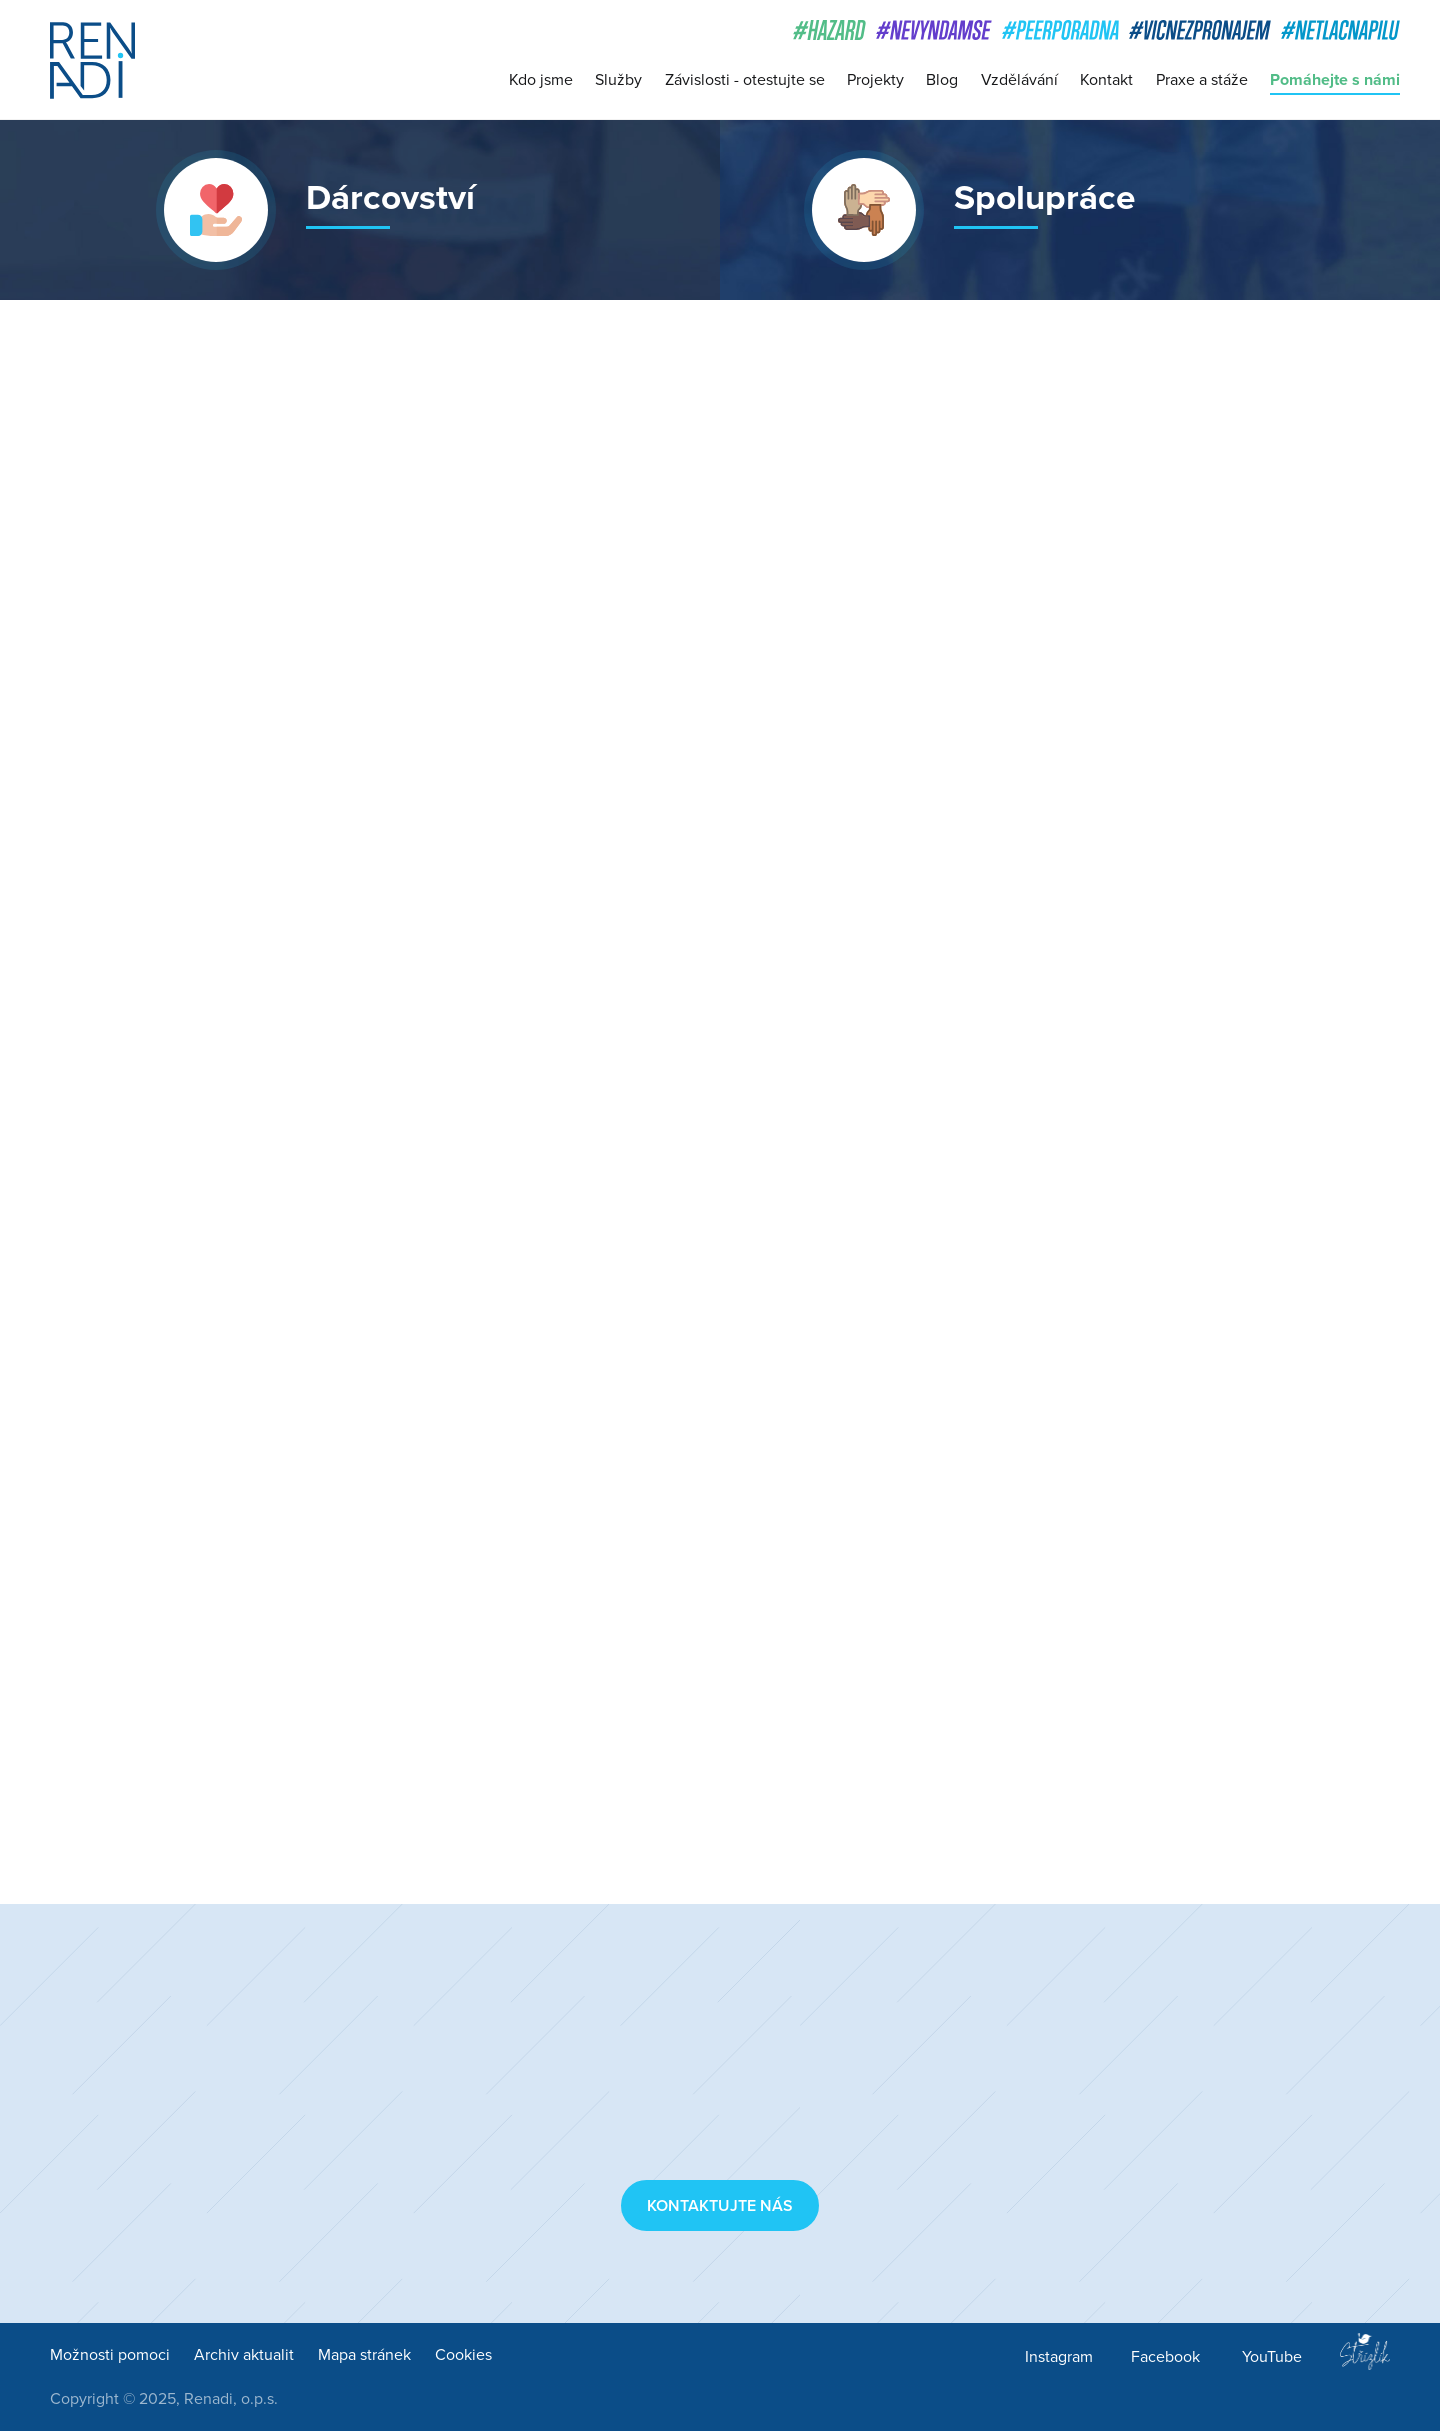 This screenshot has height=2431, width=1440. Describe the element at coordinates (463, 2355) in the screenshot. I see `Cookies` at that location.